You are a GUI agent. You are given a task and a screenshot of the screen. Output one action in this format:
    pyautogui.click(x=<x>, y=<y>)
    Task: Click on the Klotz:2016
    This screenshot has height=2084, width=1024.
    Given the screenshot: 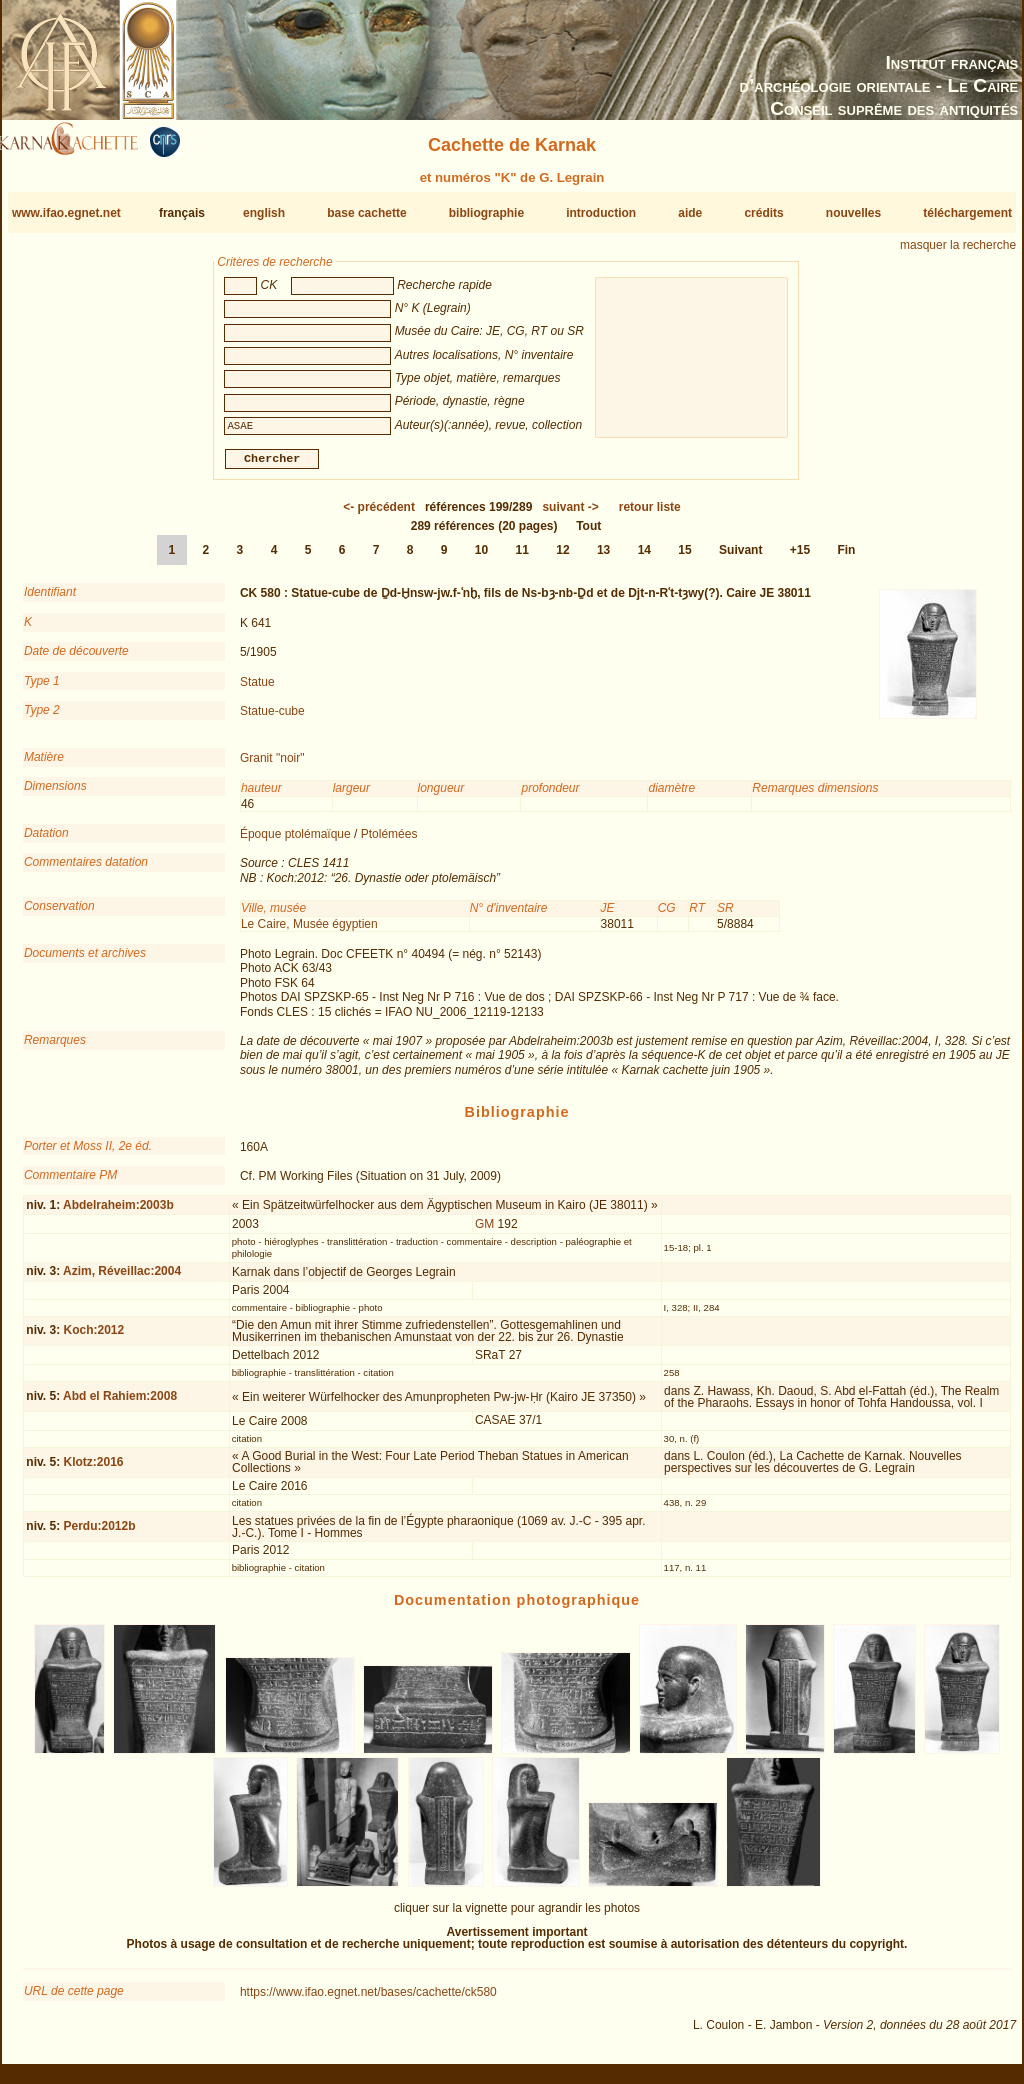 What is the action you would take?
    pyautogui.click(x=93, y=1469)
    